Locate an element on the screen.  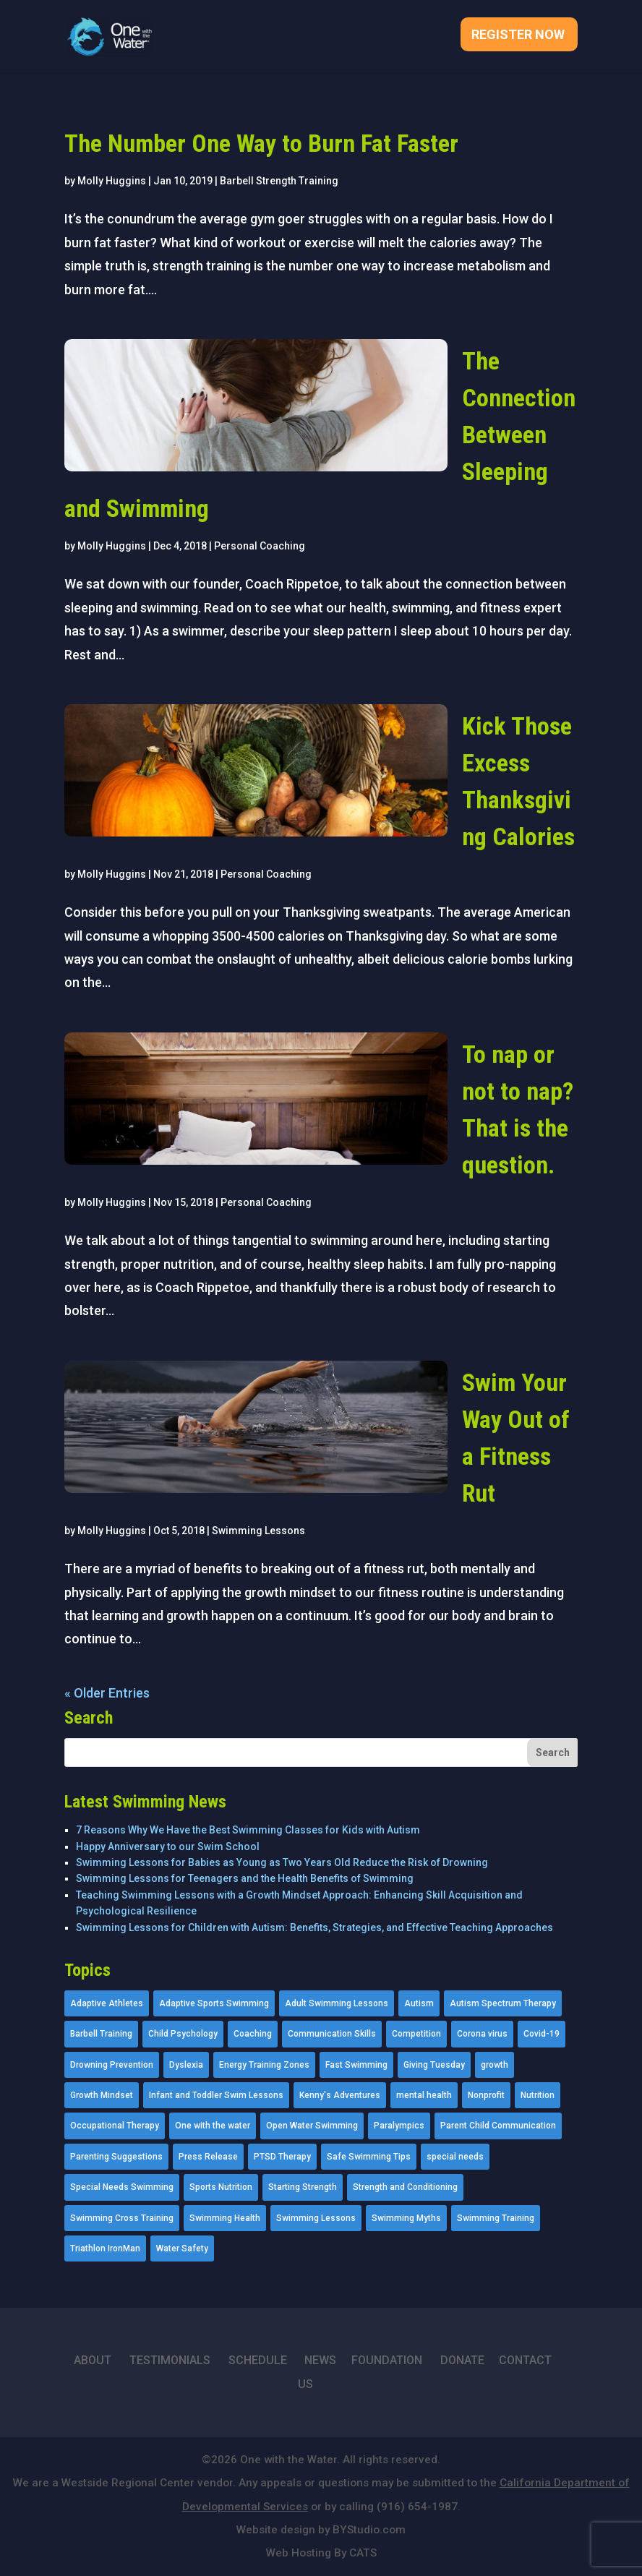
Energy Training Zones [Energy Training Zones (3 items)] is located at coordinates (264, 2065).